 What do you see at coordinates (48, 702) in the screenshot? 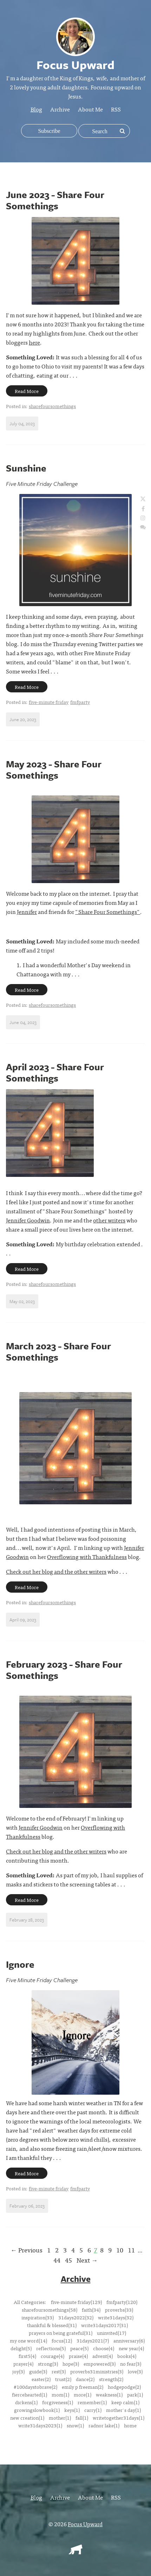
I see `five-minute friday` at bounding box center [48, 702].